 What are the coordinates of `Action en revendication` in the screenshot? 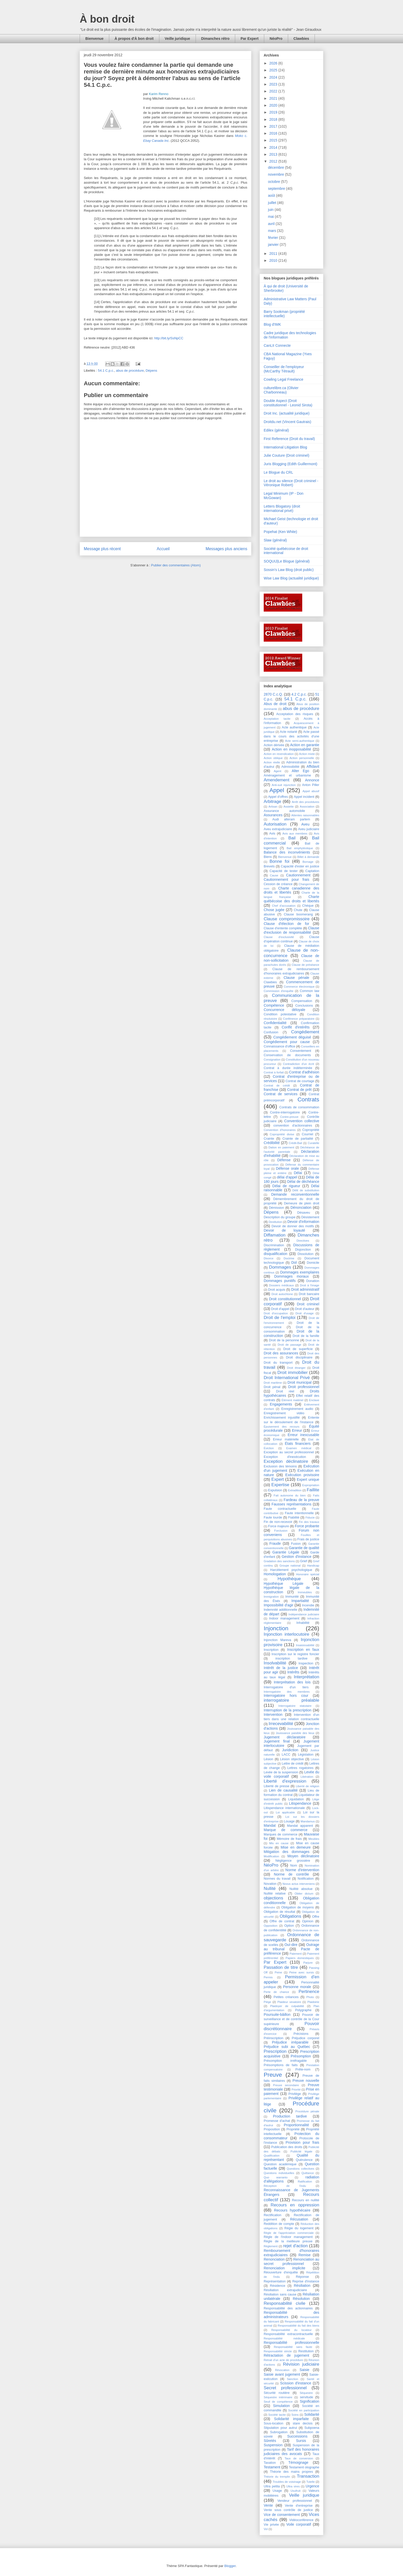 It's located at (279, 753).